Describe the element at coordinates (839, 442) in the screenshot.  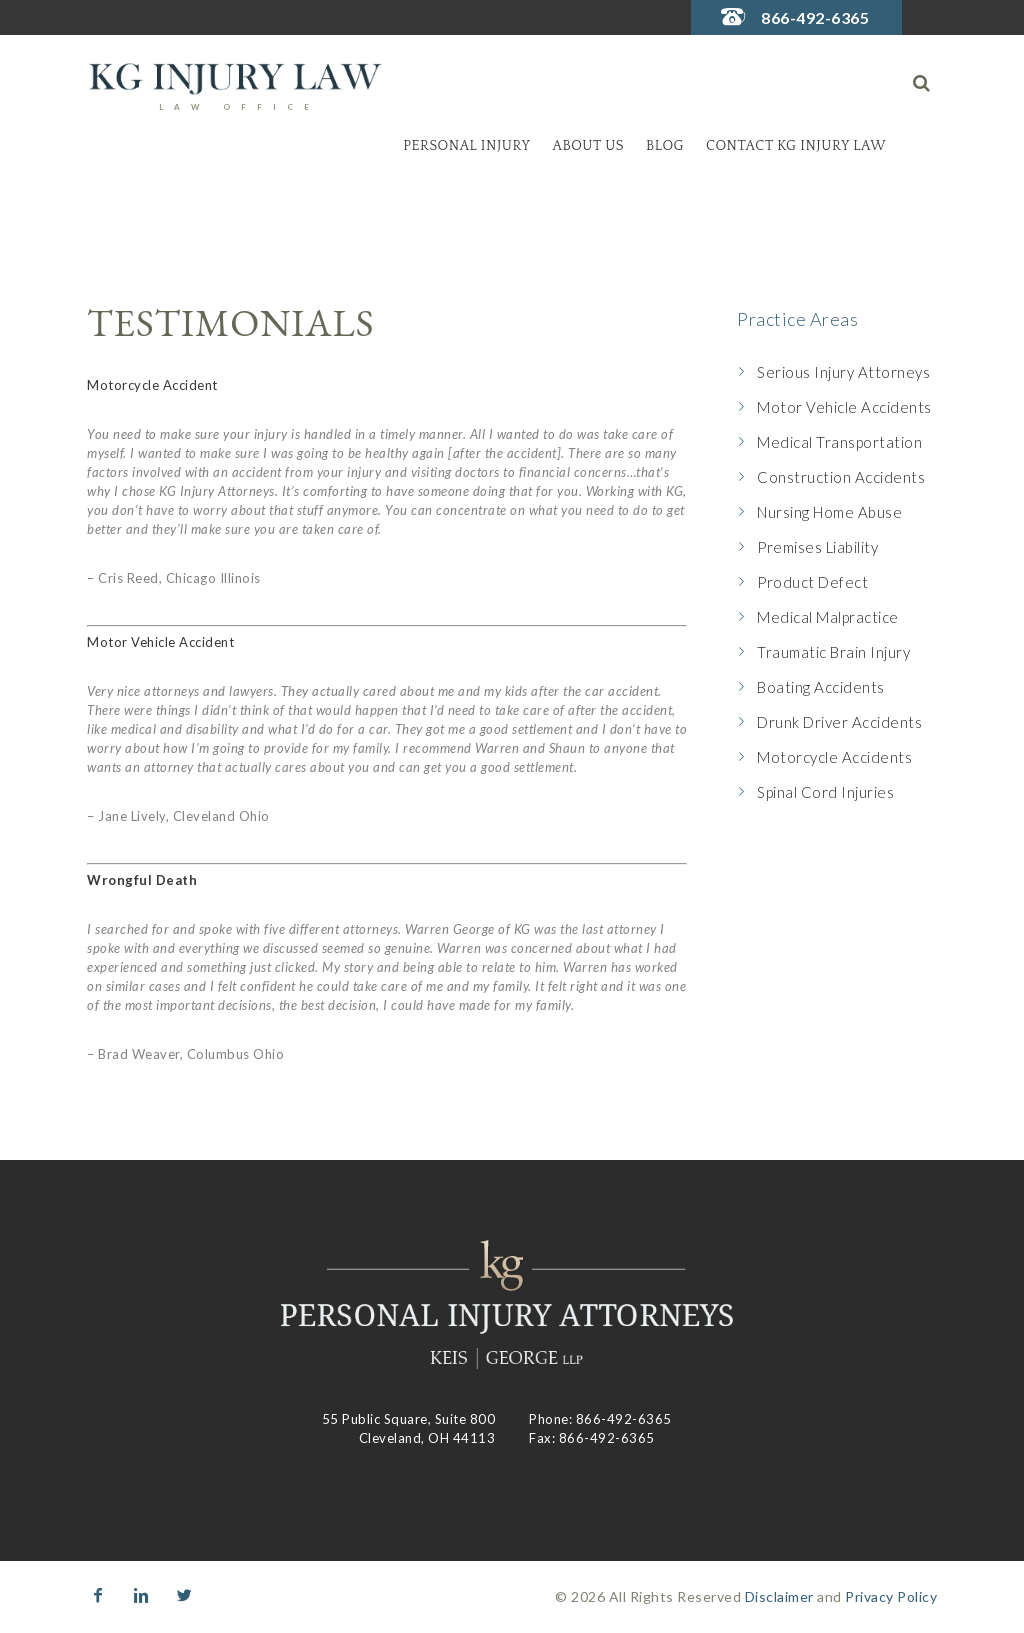
I see `Medical Transportation` at that location.